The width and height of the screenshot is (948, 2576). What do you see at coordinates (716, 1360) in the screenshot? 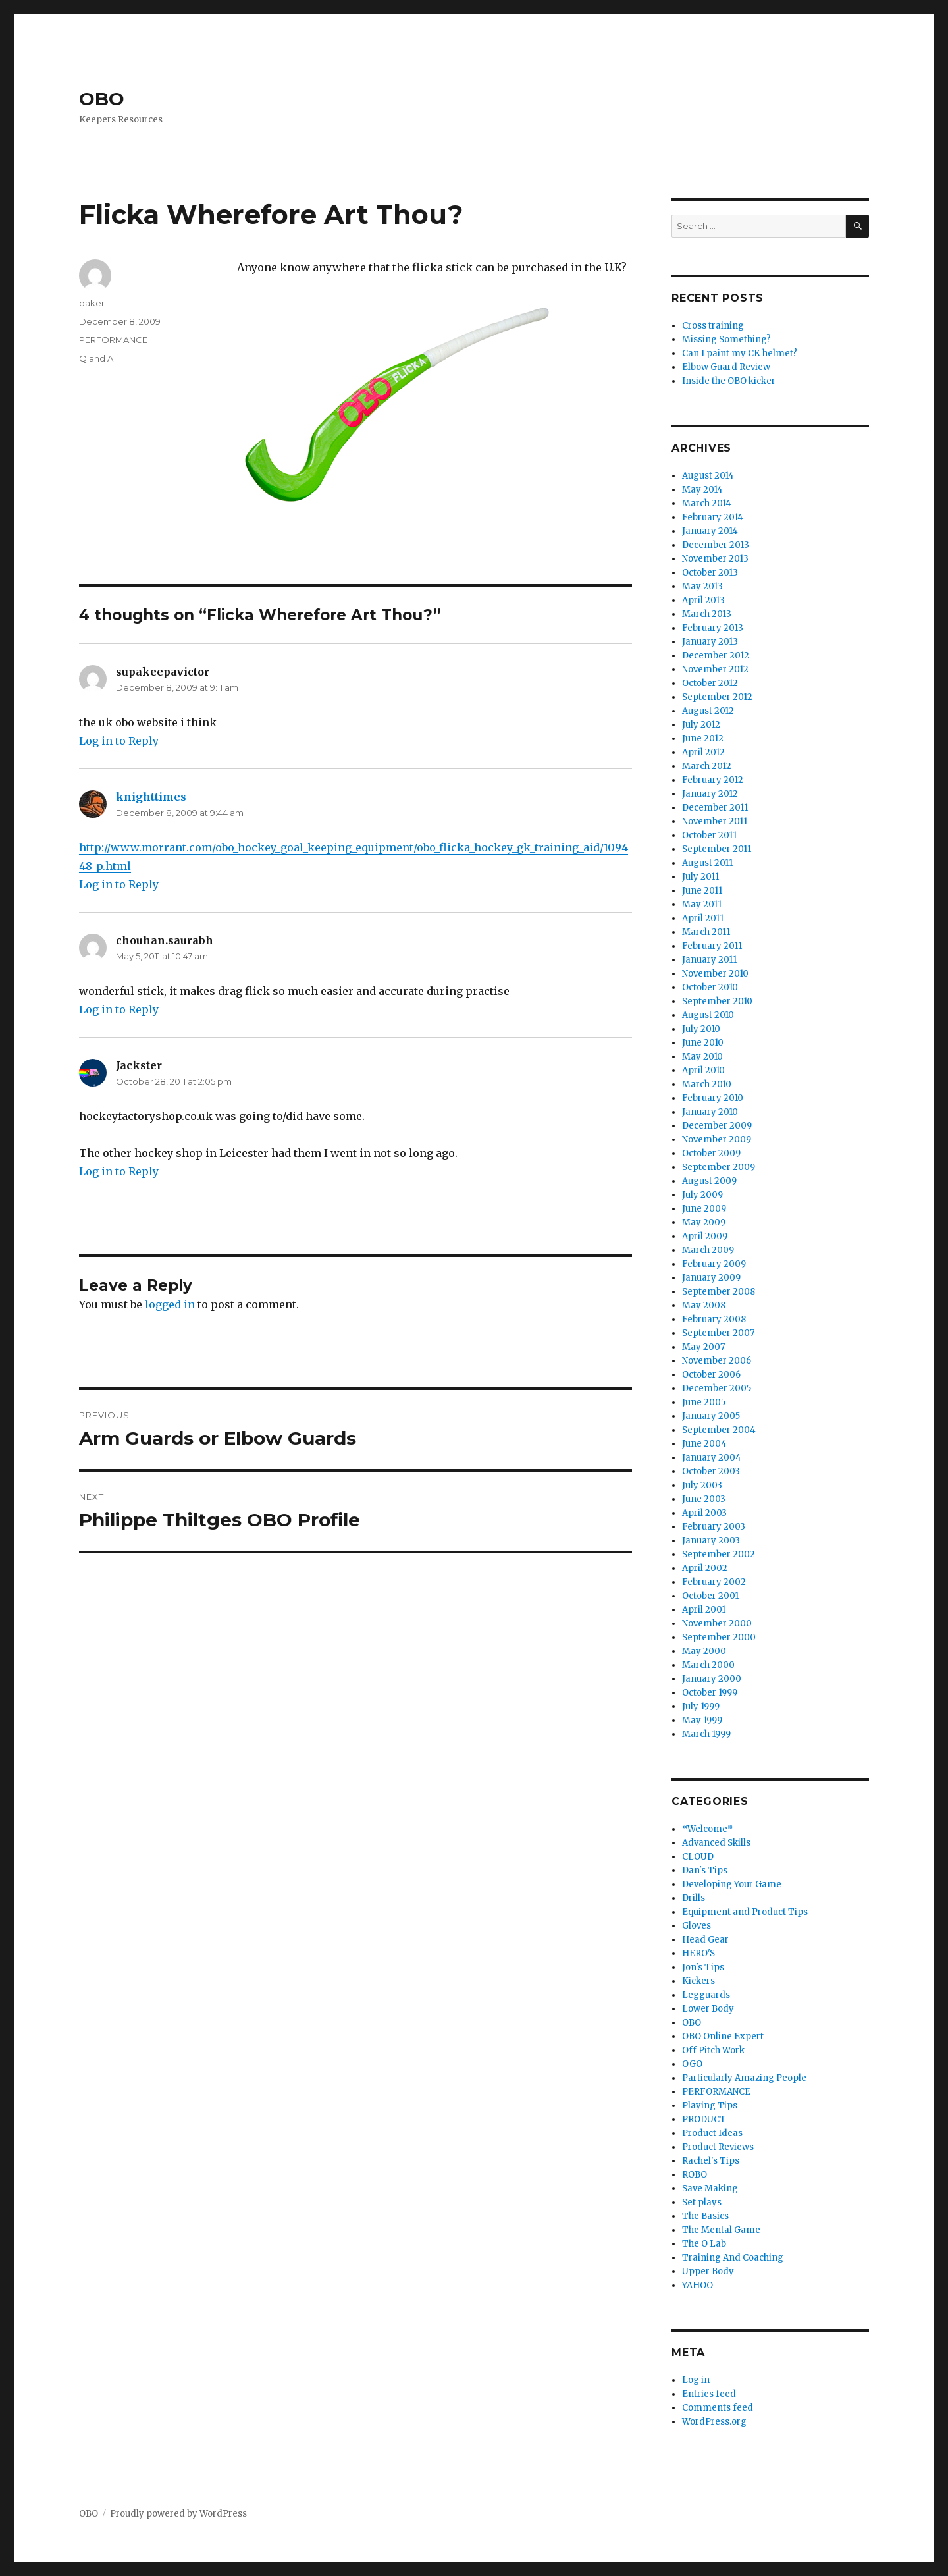
I see `November 2006` at bounding box center [716, 1360].